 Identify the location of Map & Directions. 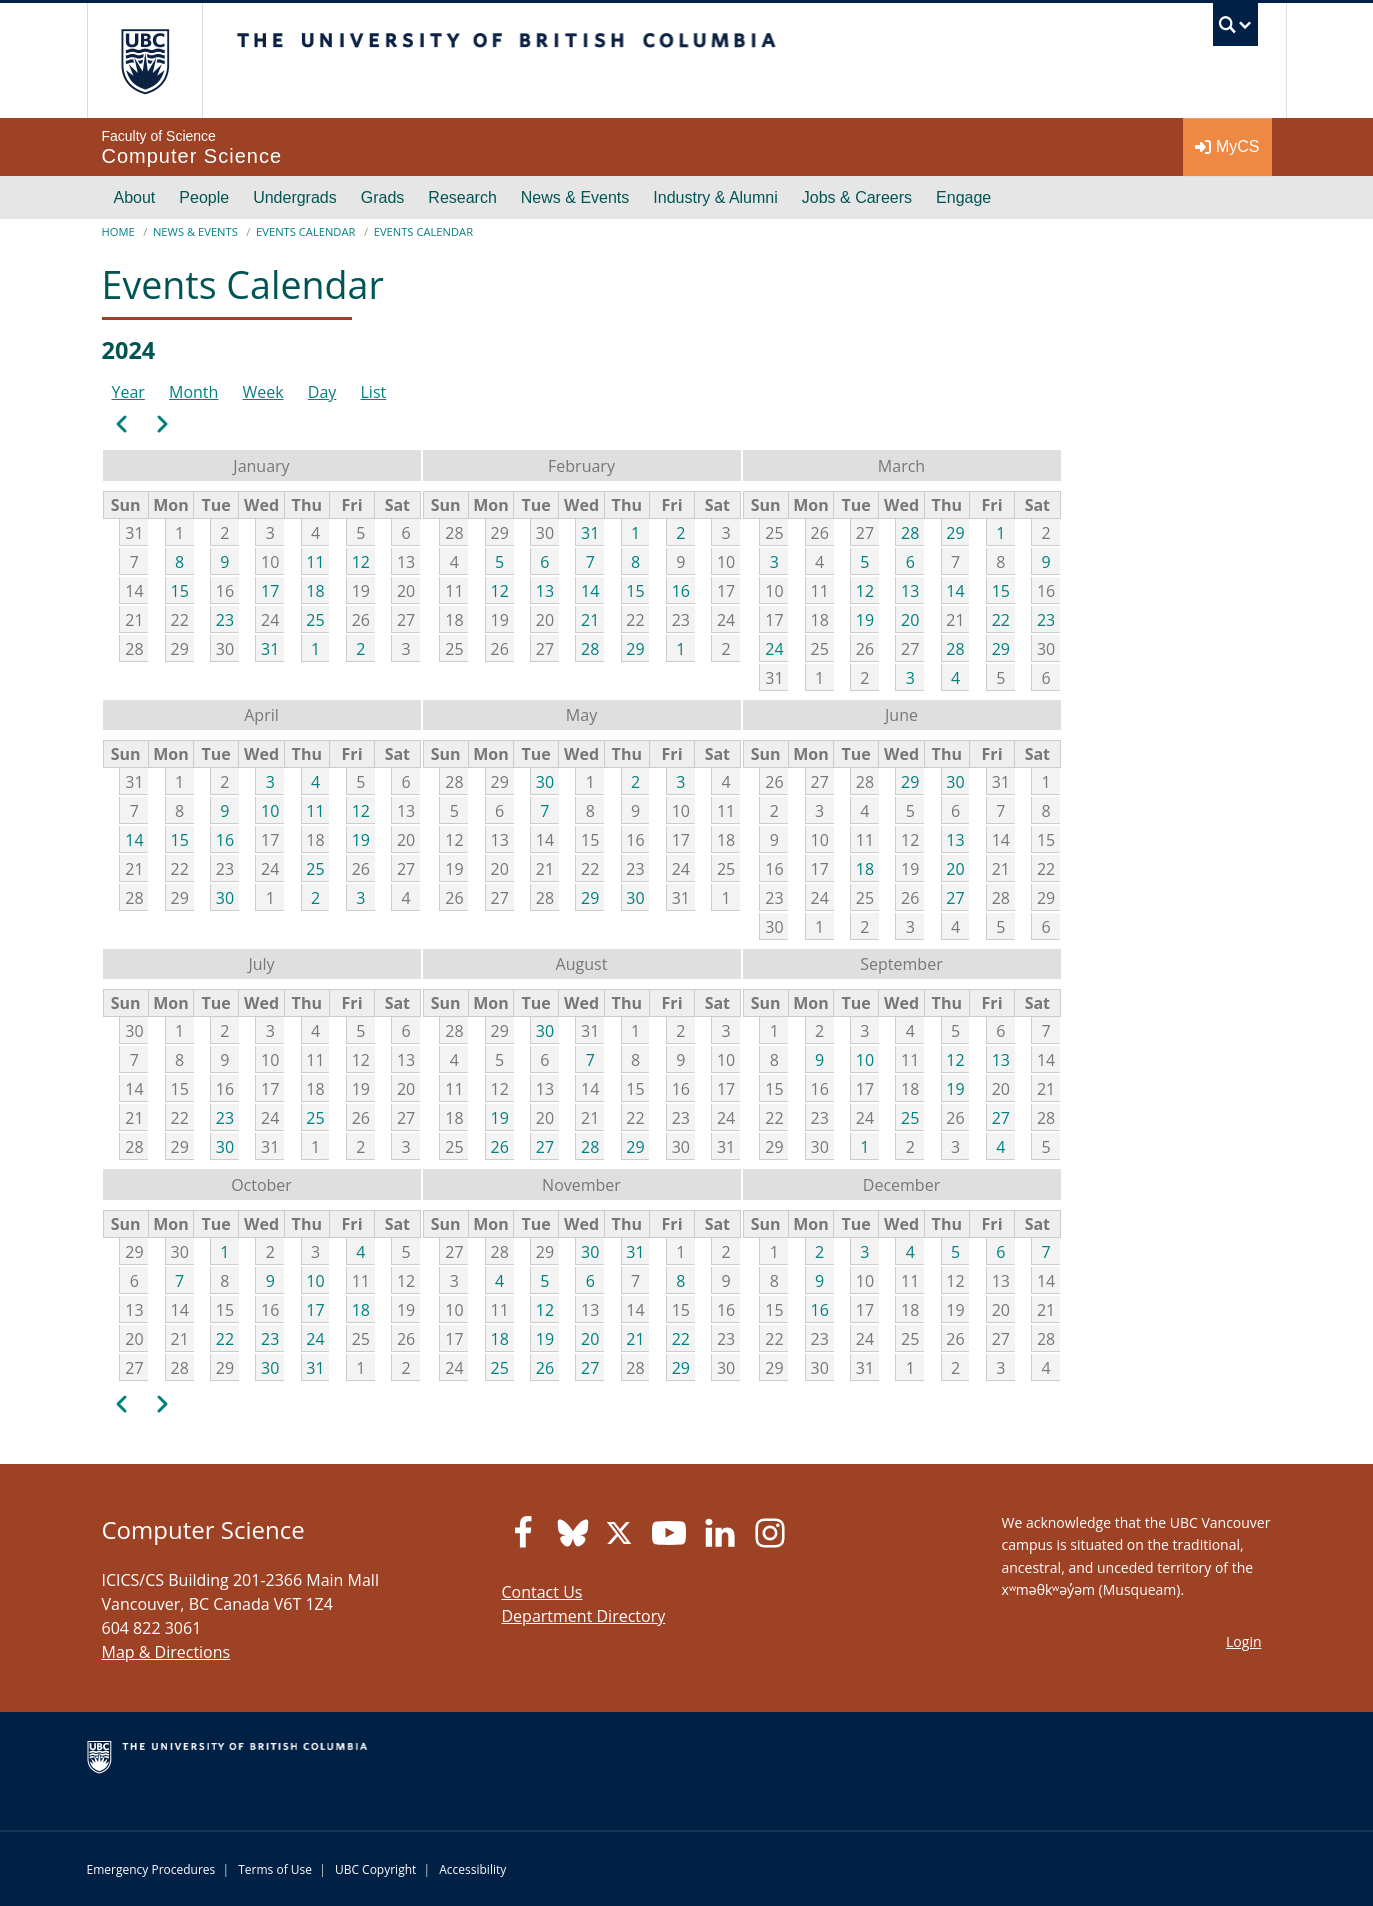
(166, 1652).